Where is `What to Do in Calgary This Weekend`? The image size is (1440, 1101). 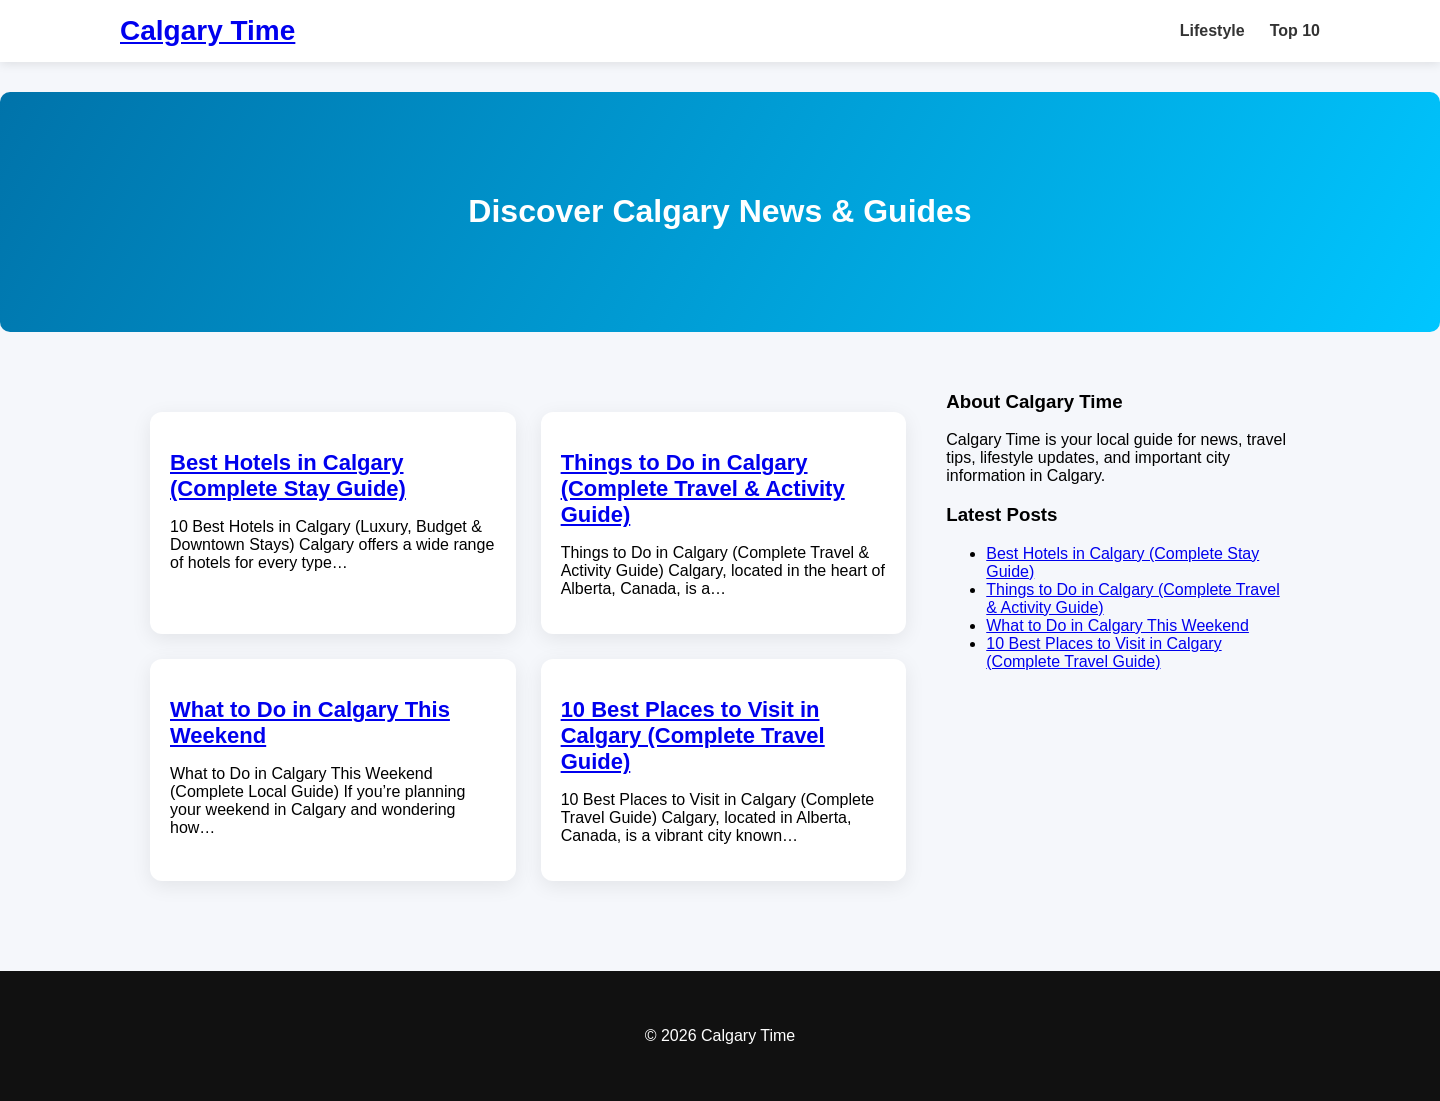
What to Do in Calgary This Weekend is located at coordinates (1117, 625).